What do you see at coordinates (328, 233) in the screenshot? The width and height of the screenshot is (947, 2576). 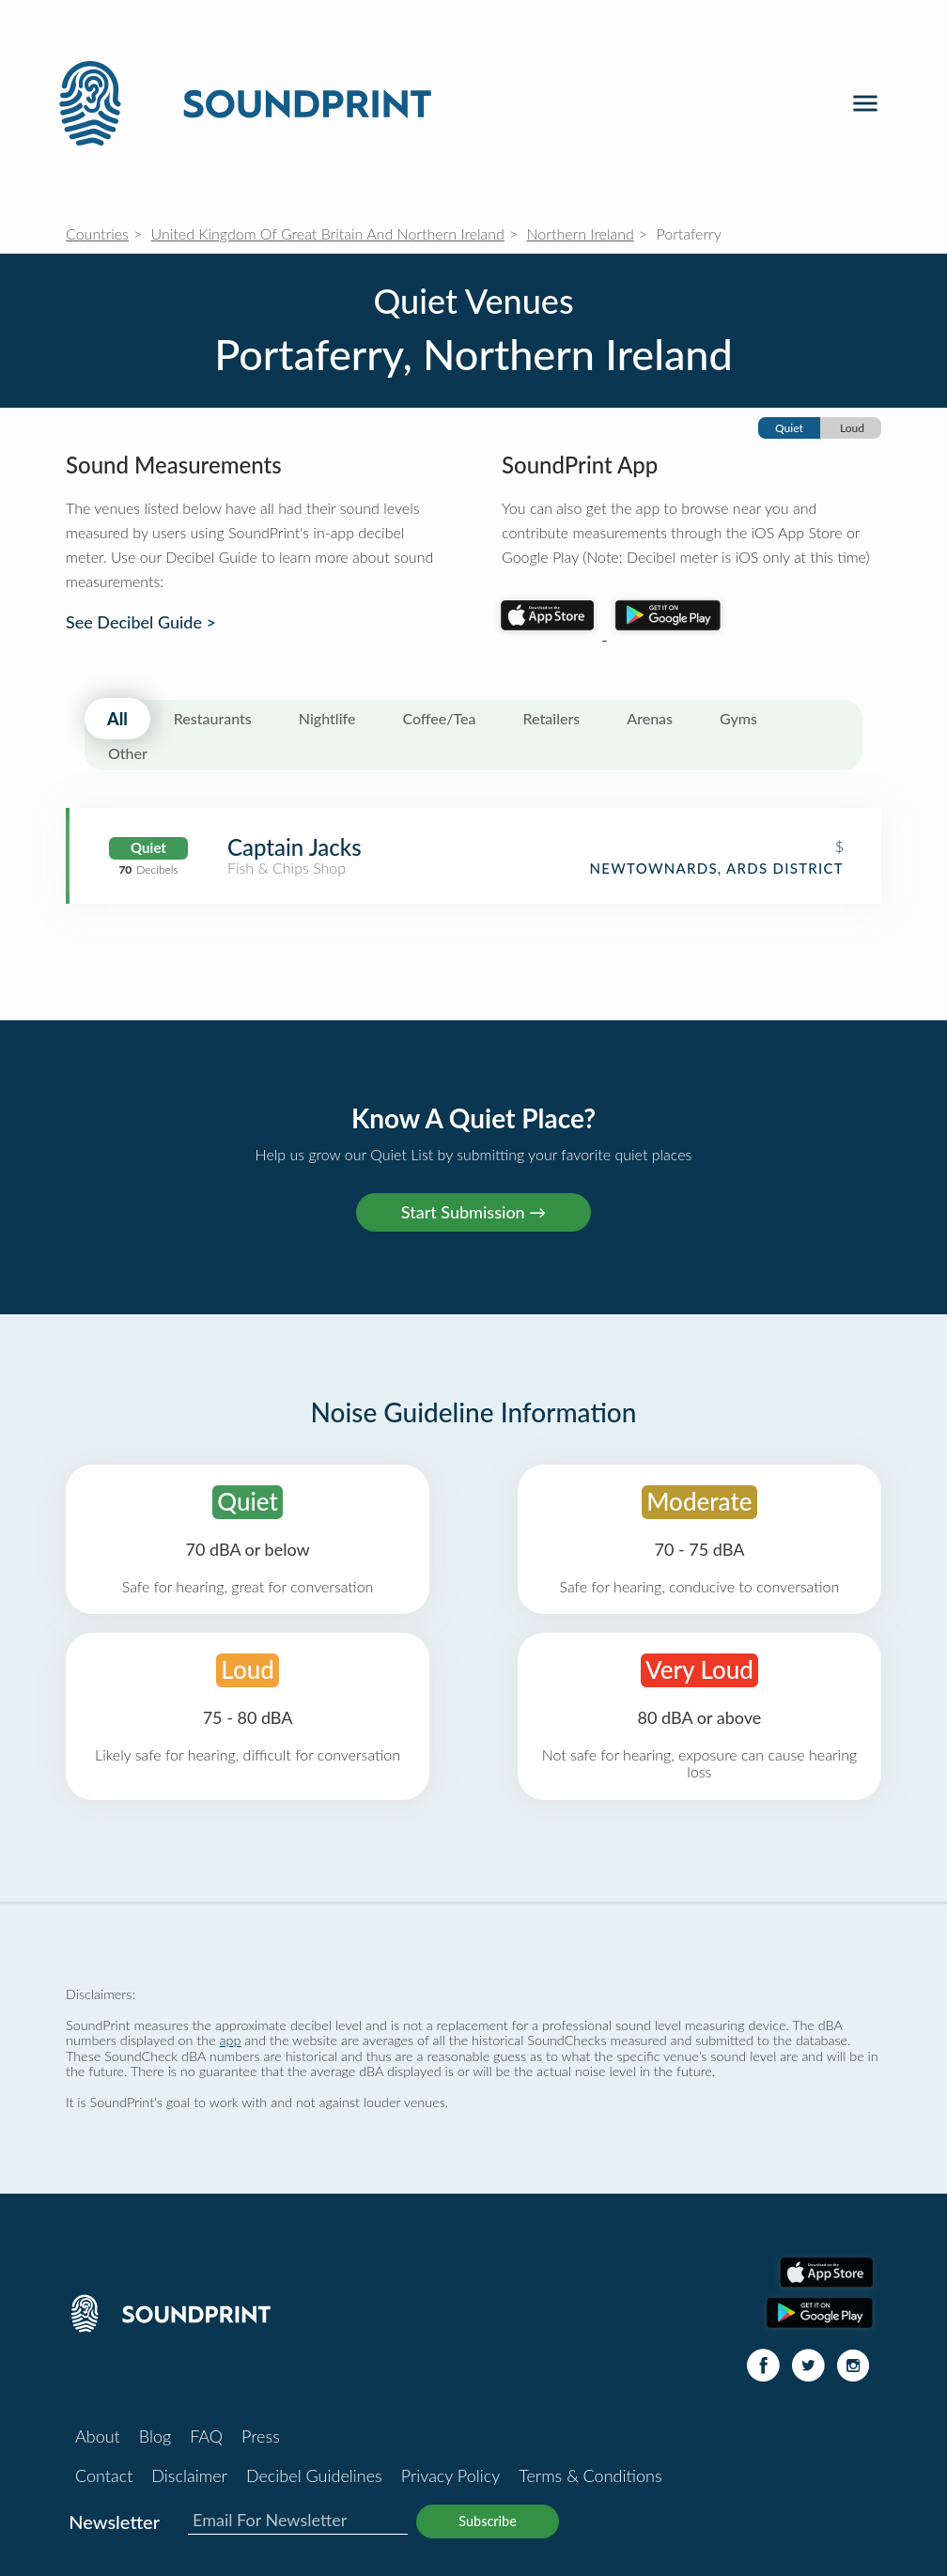 I see `United Kingdom Of Great Britain And Northern Ireland` at bounding box center [328, 233].